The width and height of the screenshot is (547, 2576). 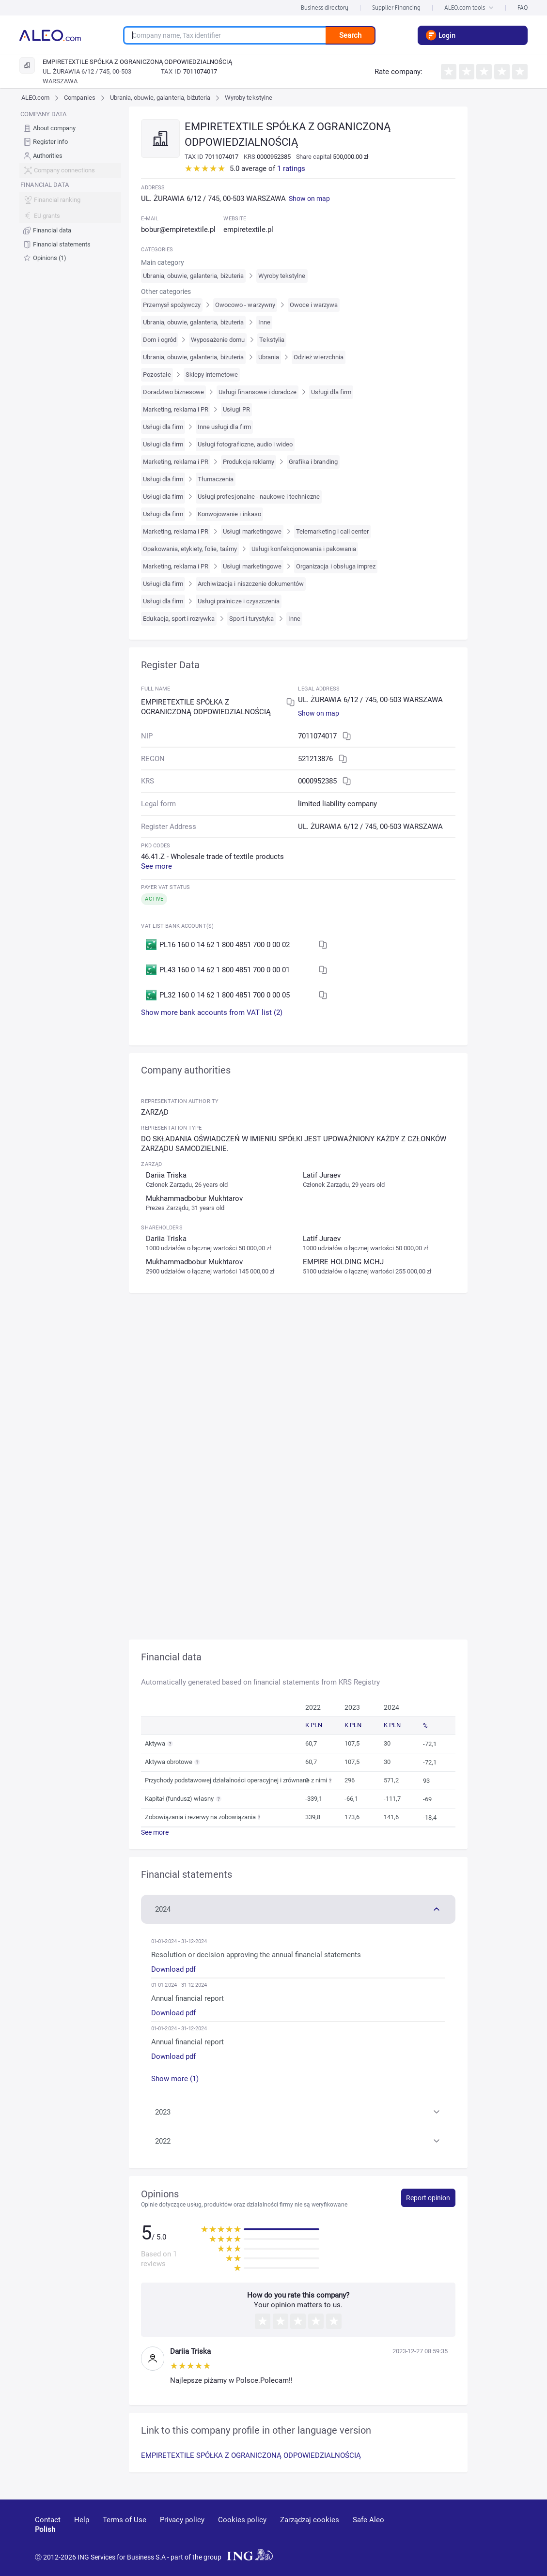 What do you see at coordinates (251, 583) in the screenshot?
I see `Archiwizacja i niszczenie dokumentów` at bounding box center [251, 583].